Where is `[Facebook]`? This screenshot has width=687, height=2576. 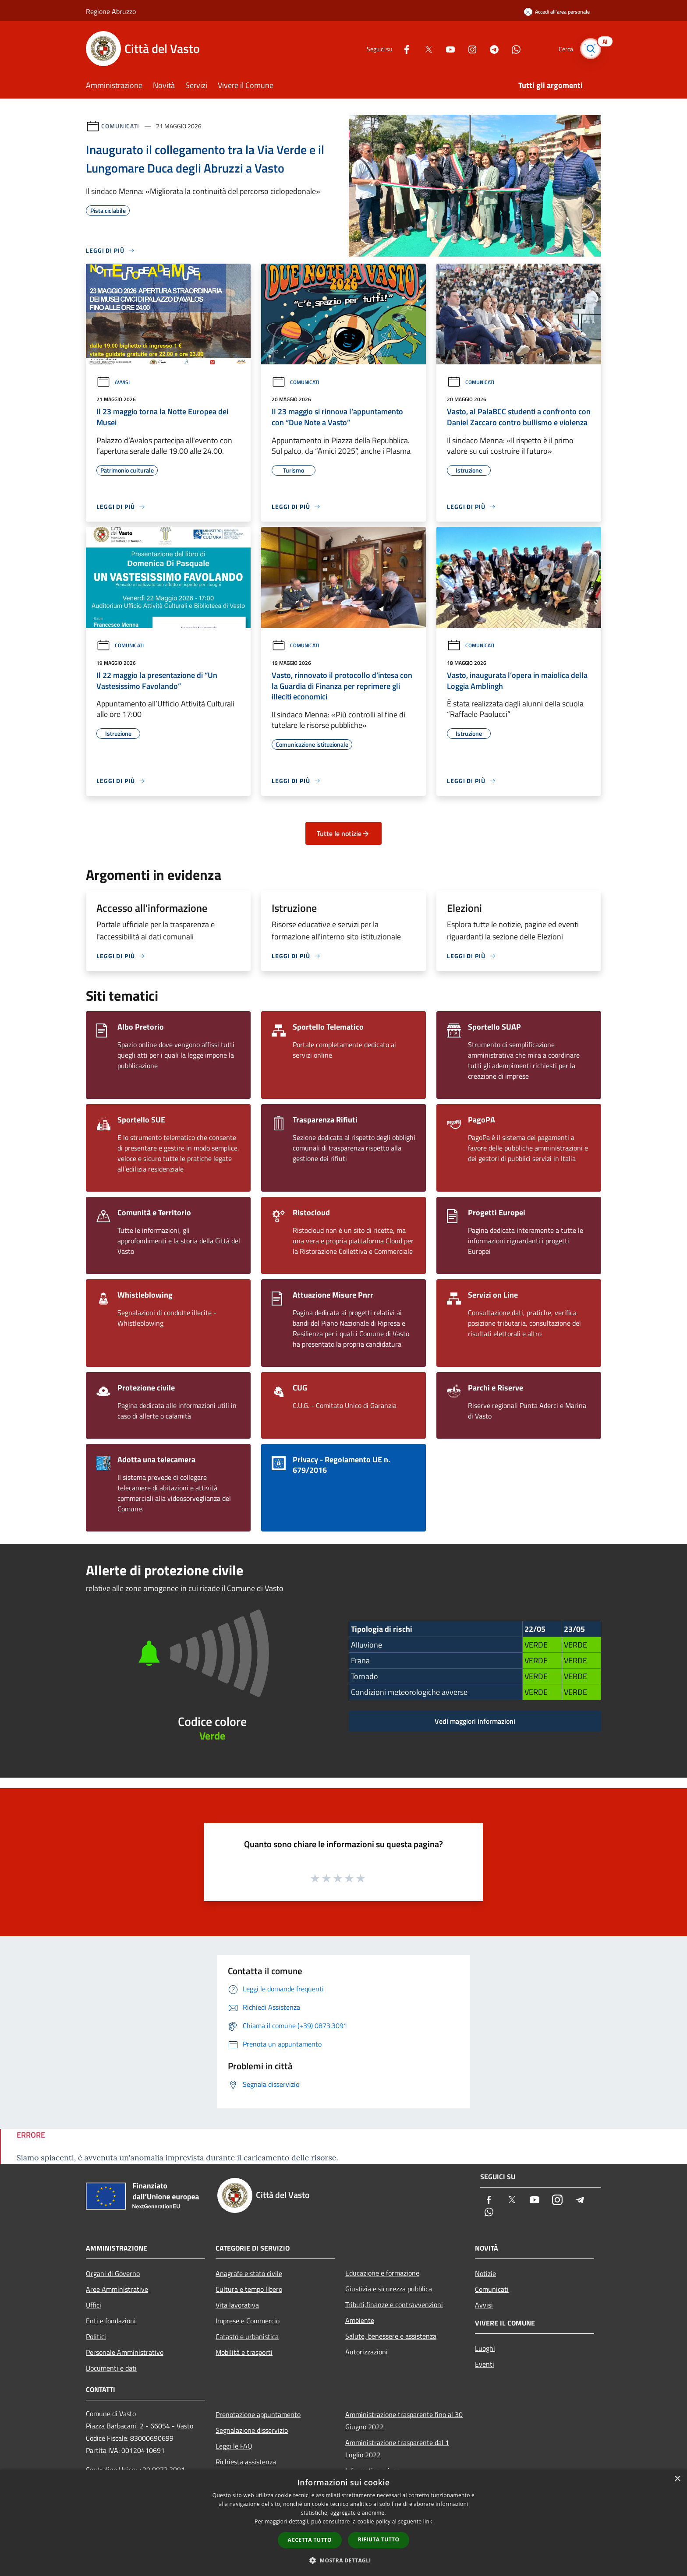 [Facebook] is located at coordinates (403, 48).